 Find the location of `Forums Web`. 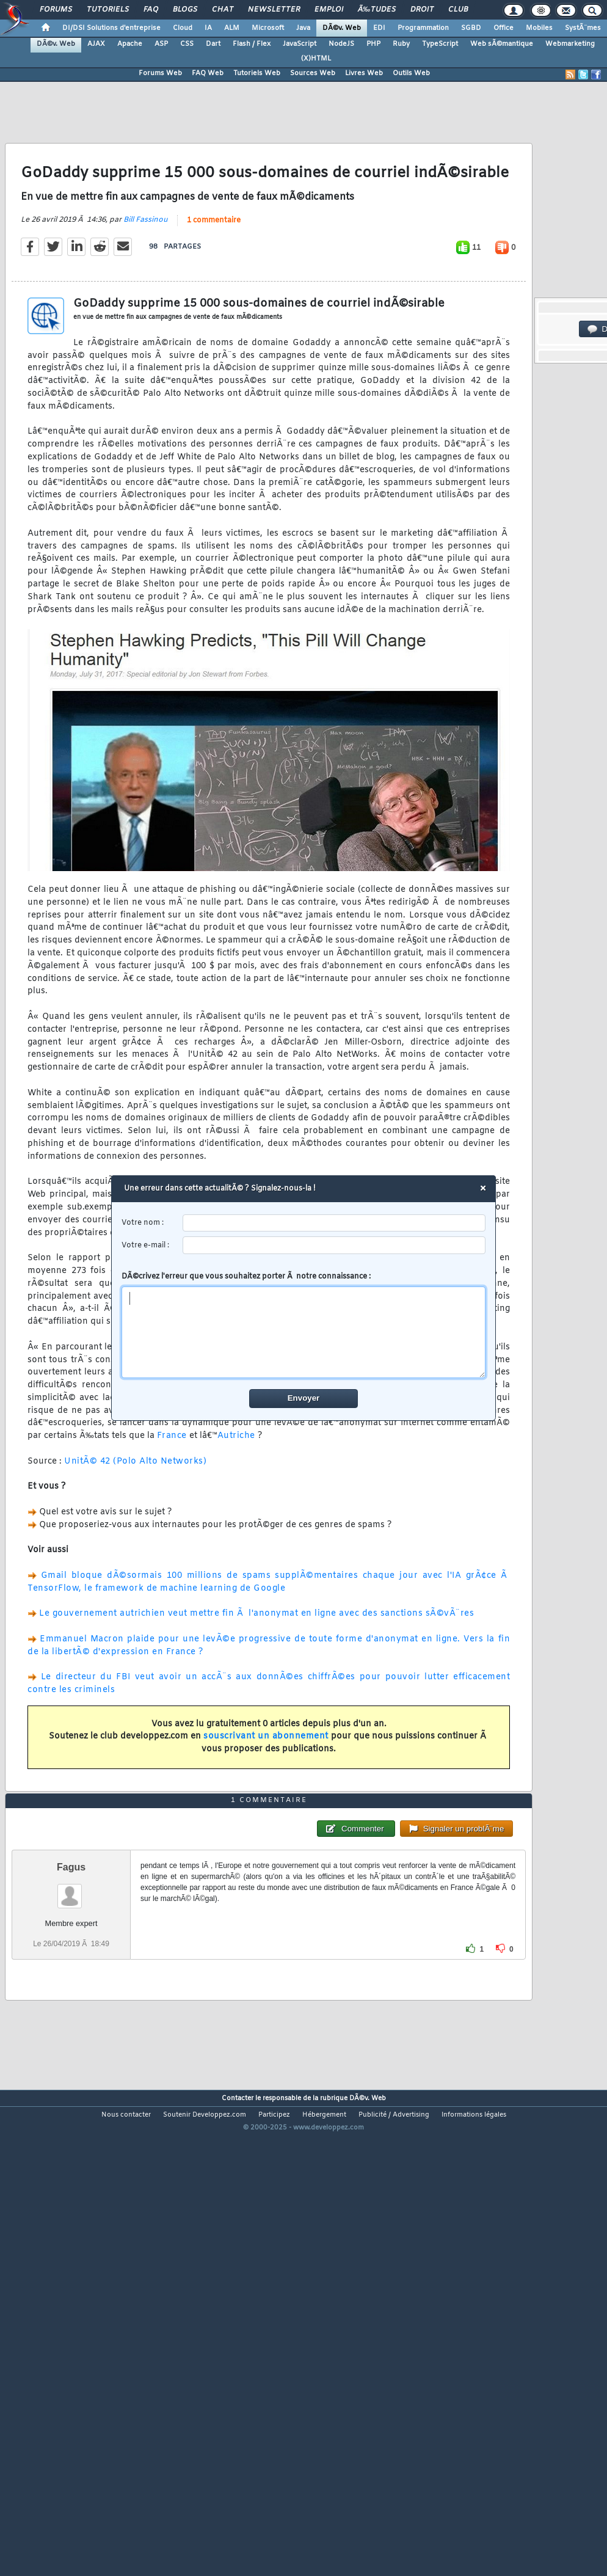

Forums Web is located at coordinates (160, 73).